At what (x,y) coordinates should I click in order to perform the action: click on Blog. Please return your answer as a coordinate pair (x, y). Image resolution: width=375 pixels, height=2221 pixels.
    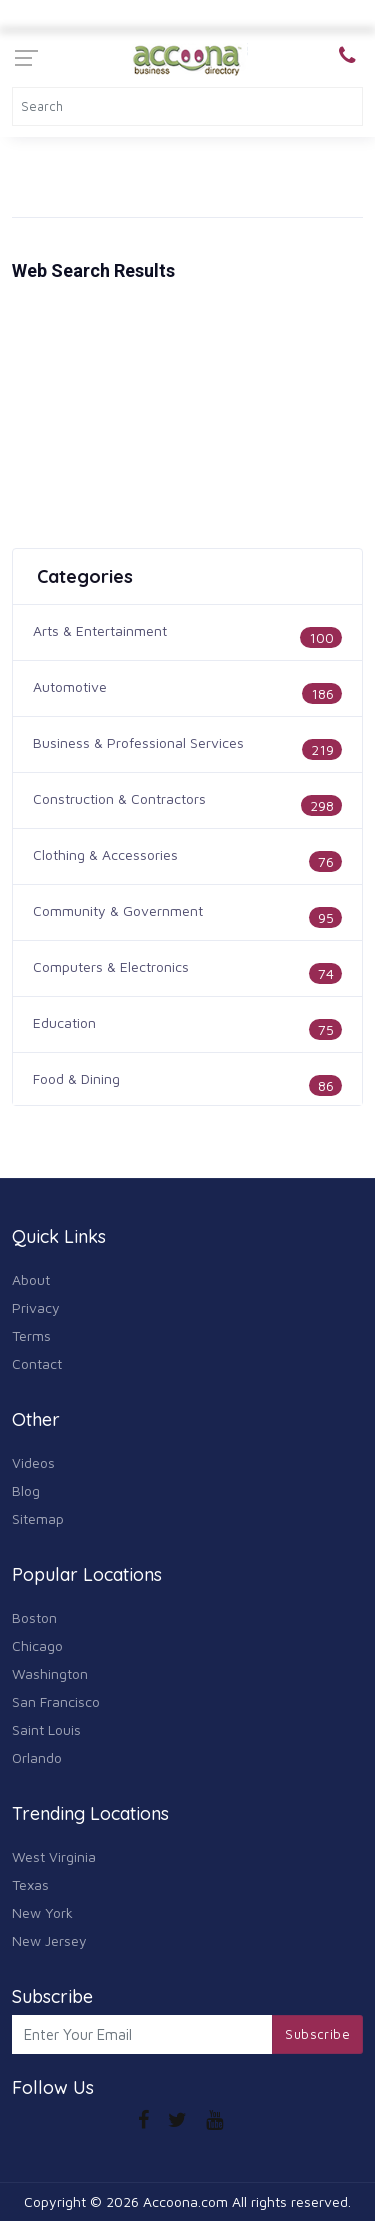
    Looking at the image, I should click on (26, 1490).